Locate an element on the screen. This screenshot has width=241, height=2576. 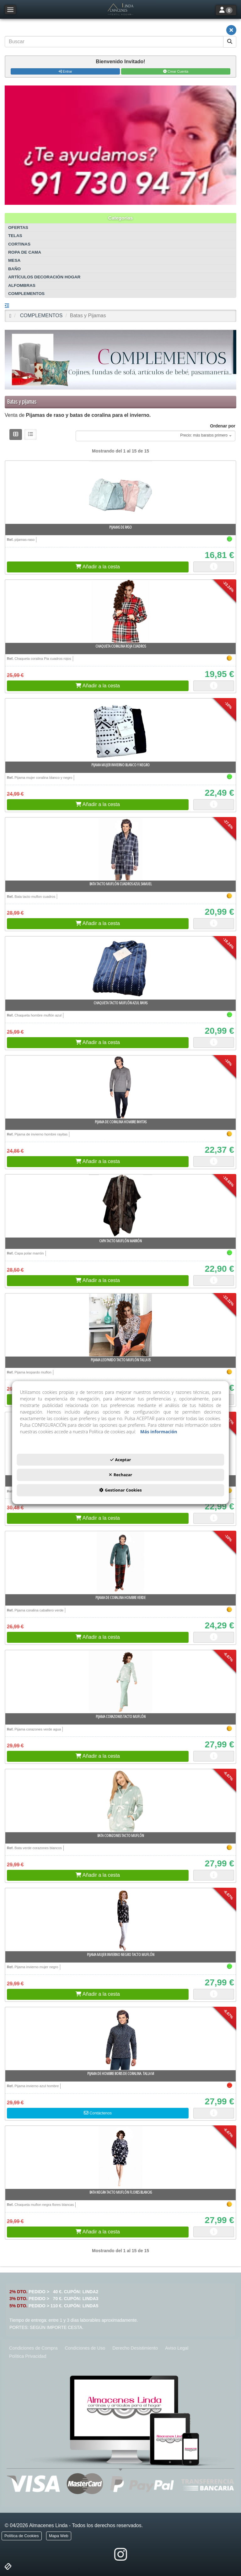
TELAS [button] is located at coordinates (15, 235).